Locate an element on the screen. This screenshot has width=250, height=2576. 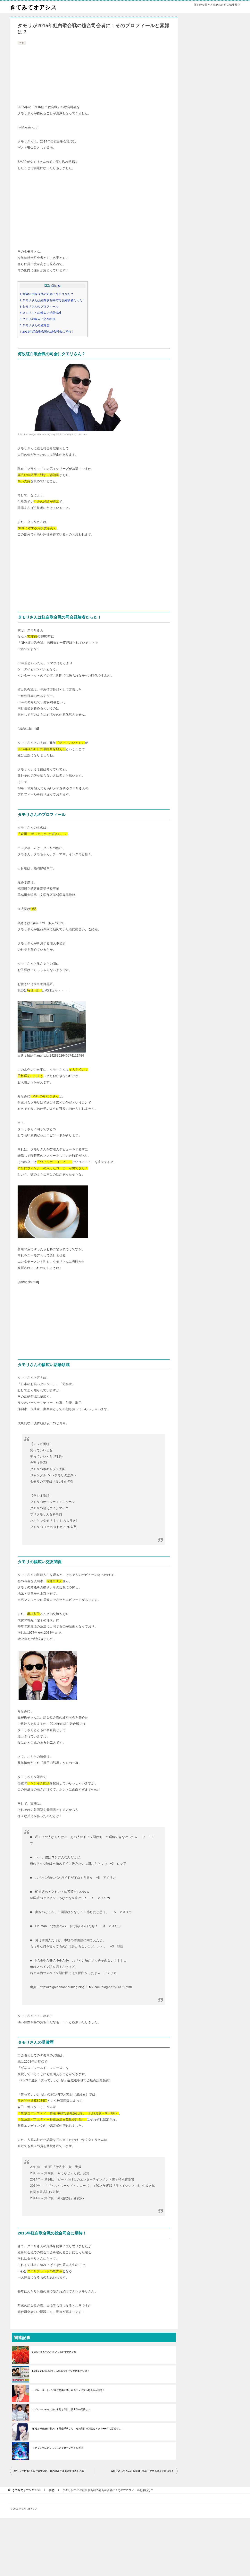
2016年春きてみてオアシスおすすめ記事 is located at coordinates (54, 2352).